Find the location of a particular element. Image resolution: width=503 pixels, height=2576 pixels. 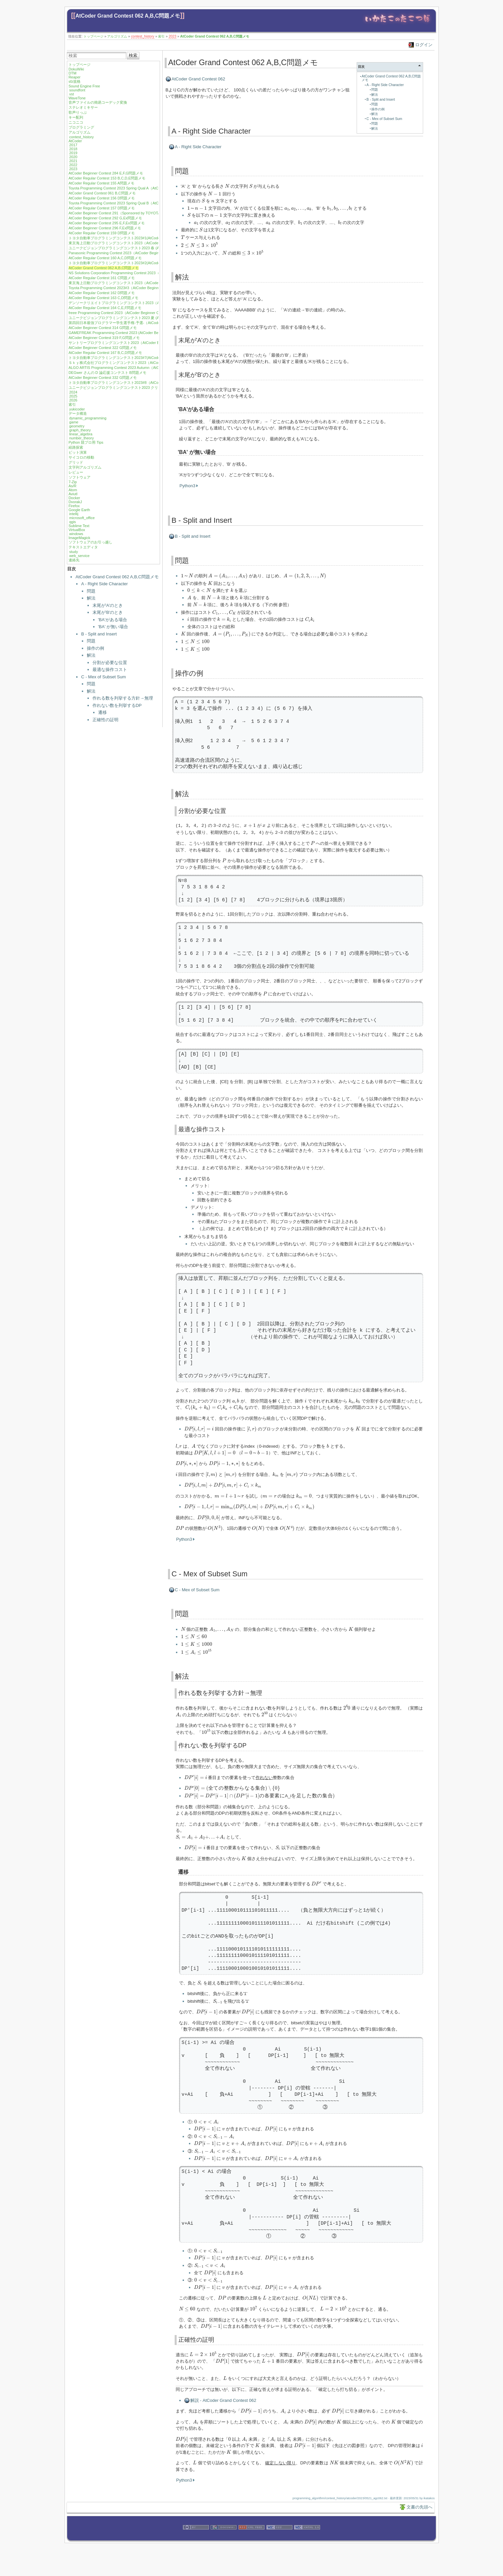

正確性の証明 is located at coordinates (105, 719).